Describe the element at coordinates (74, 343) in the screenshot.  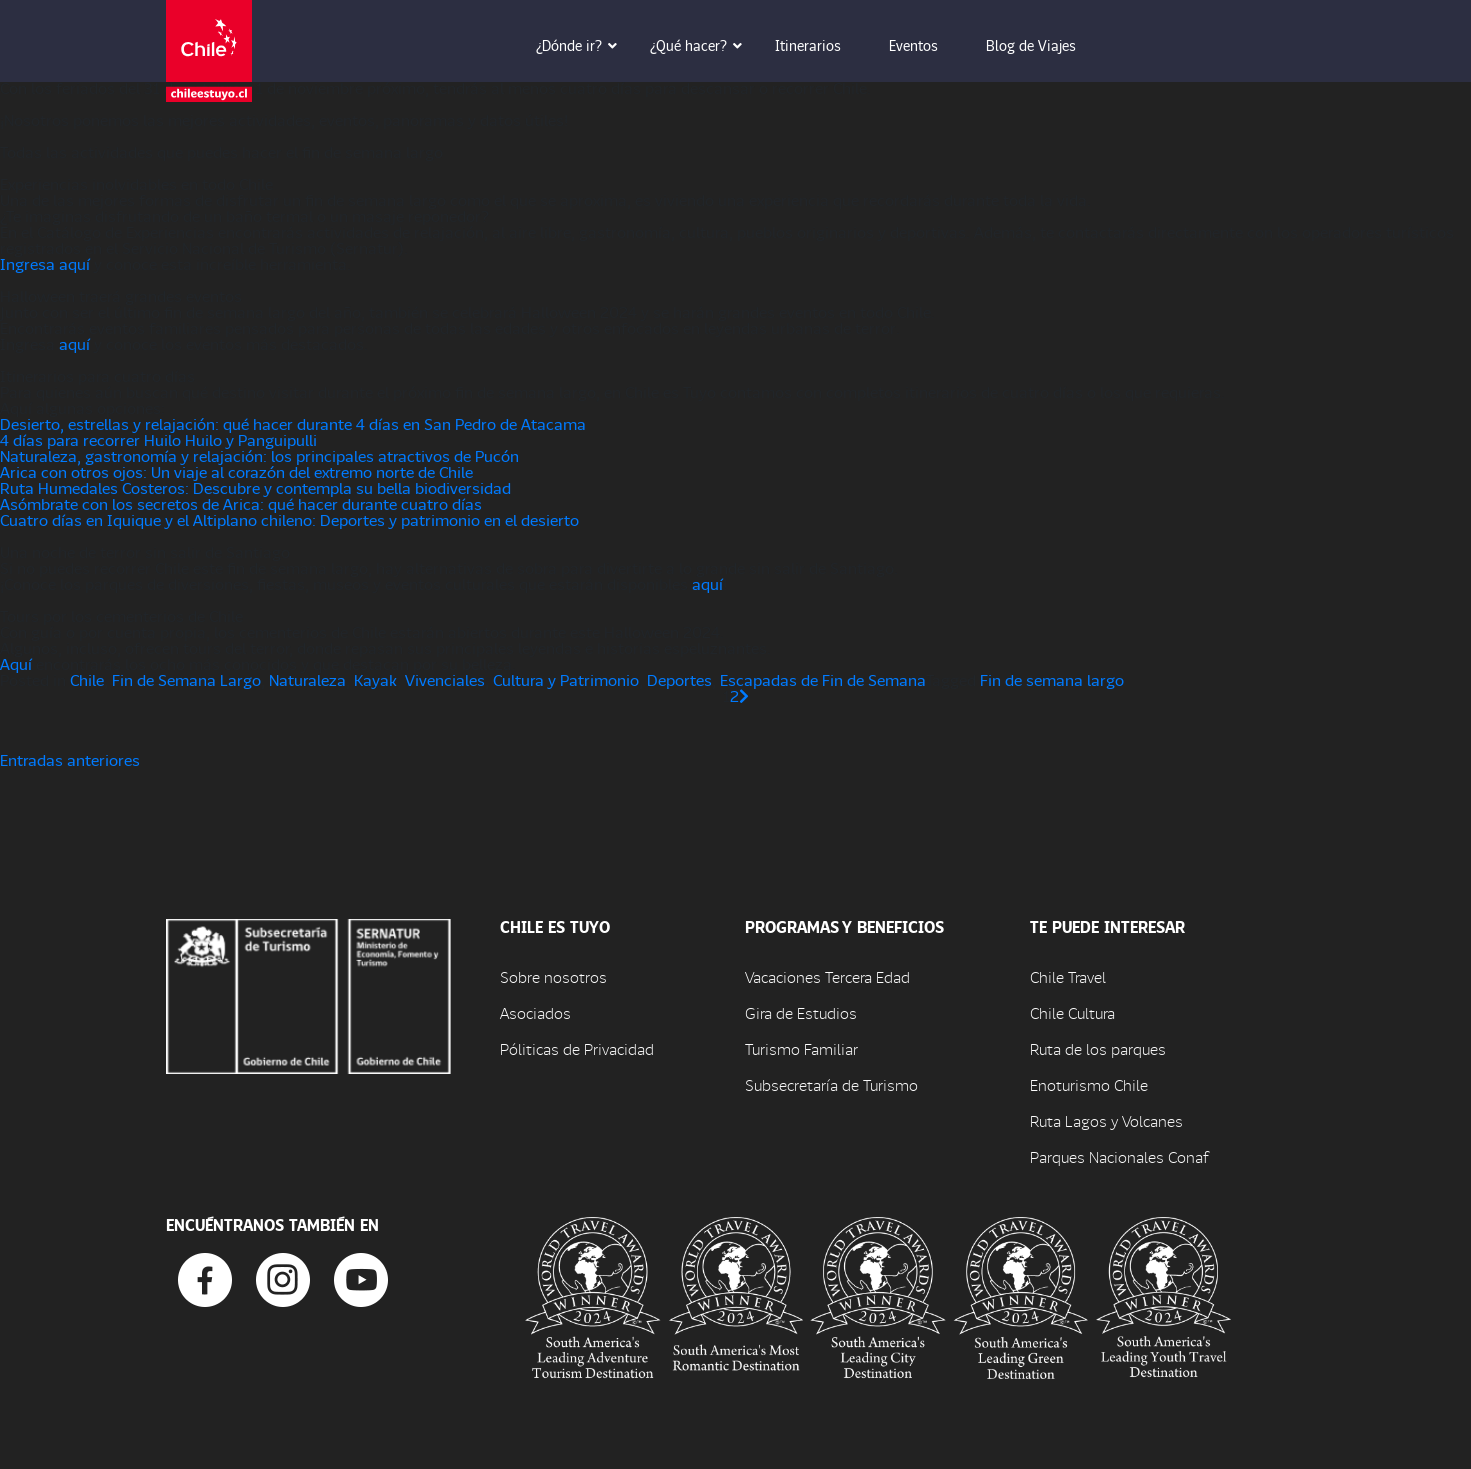
I see `aquí` at that location.